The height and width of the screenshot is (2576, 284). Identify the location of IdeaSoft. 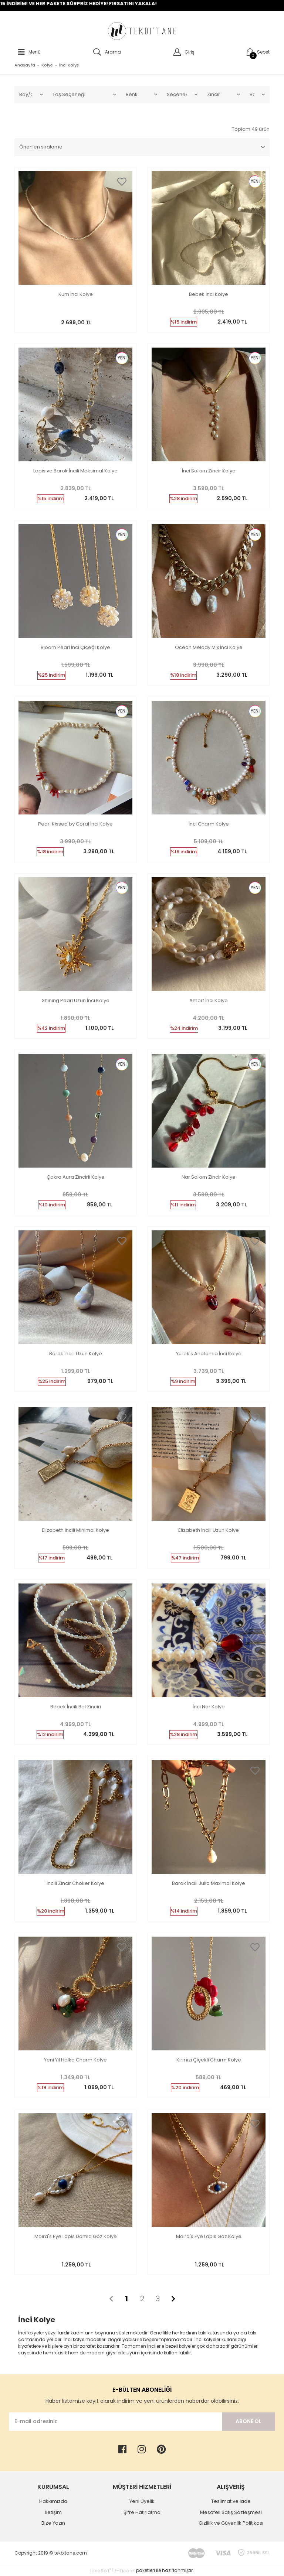
(100, 2571).